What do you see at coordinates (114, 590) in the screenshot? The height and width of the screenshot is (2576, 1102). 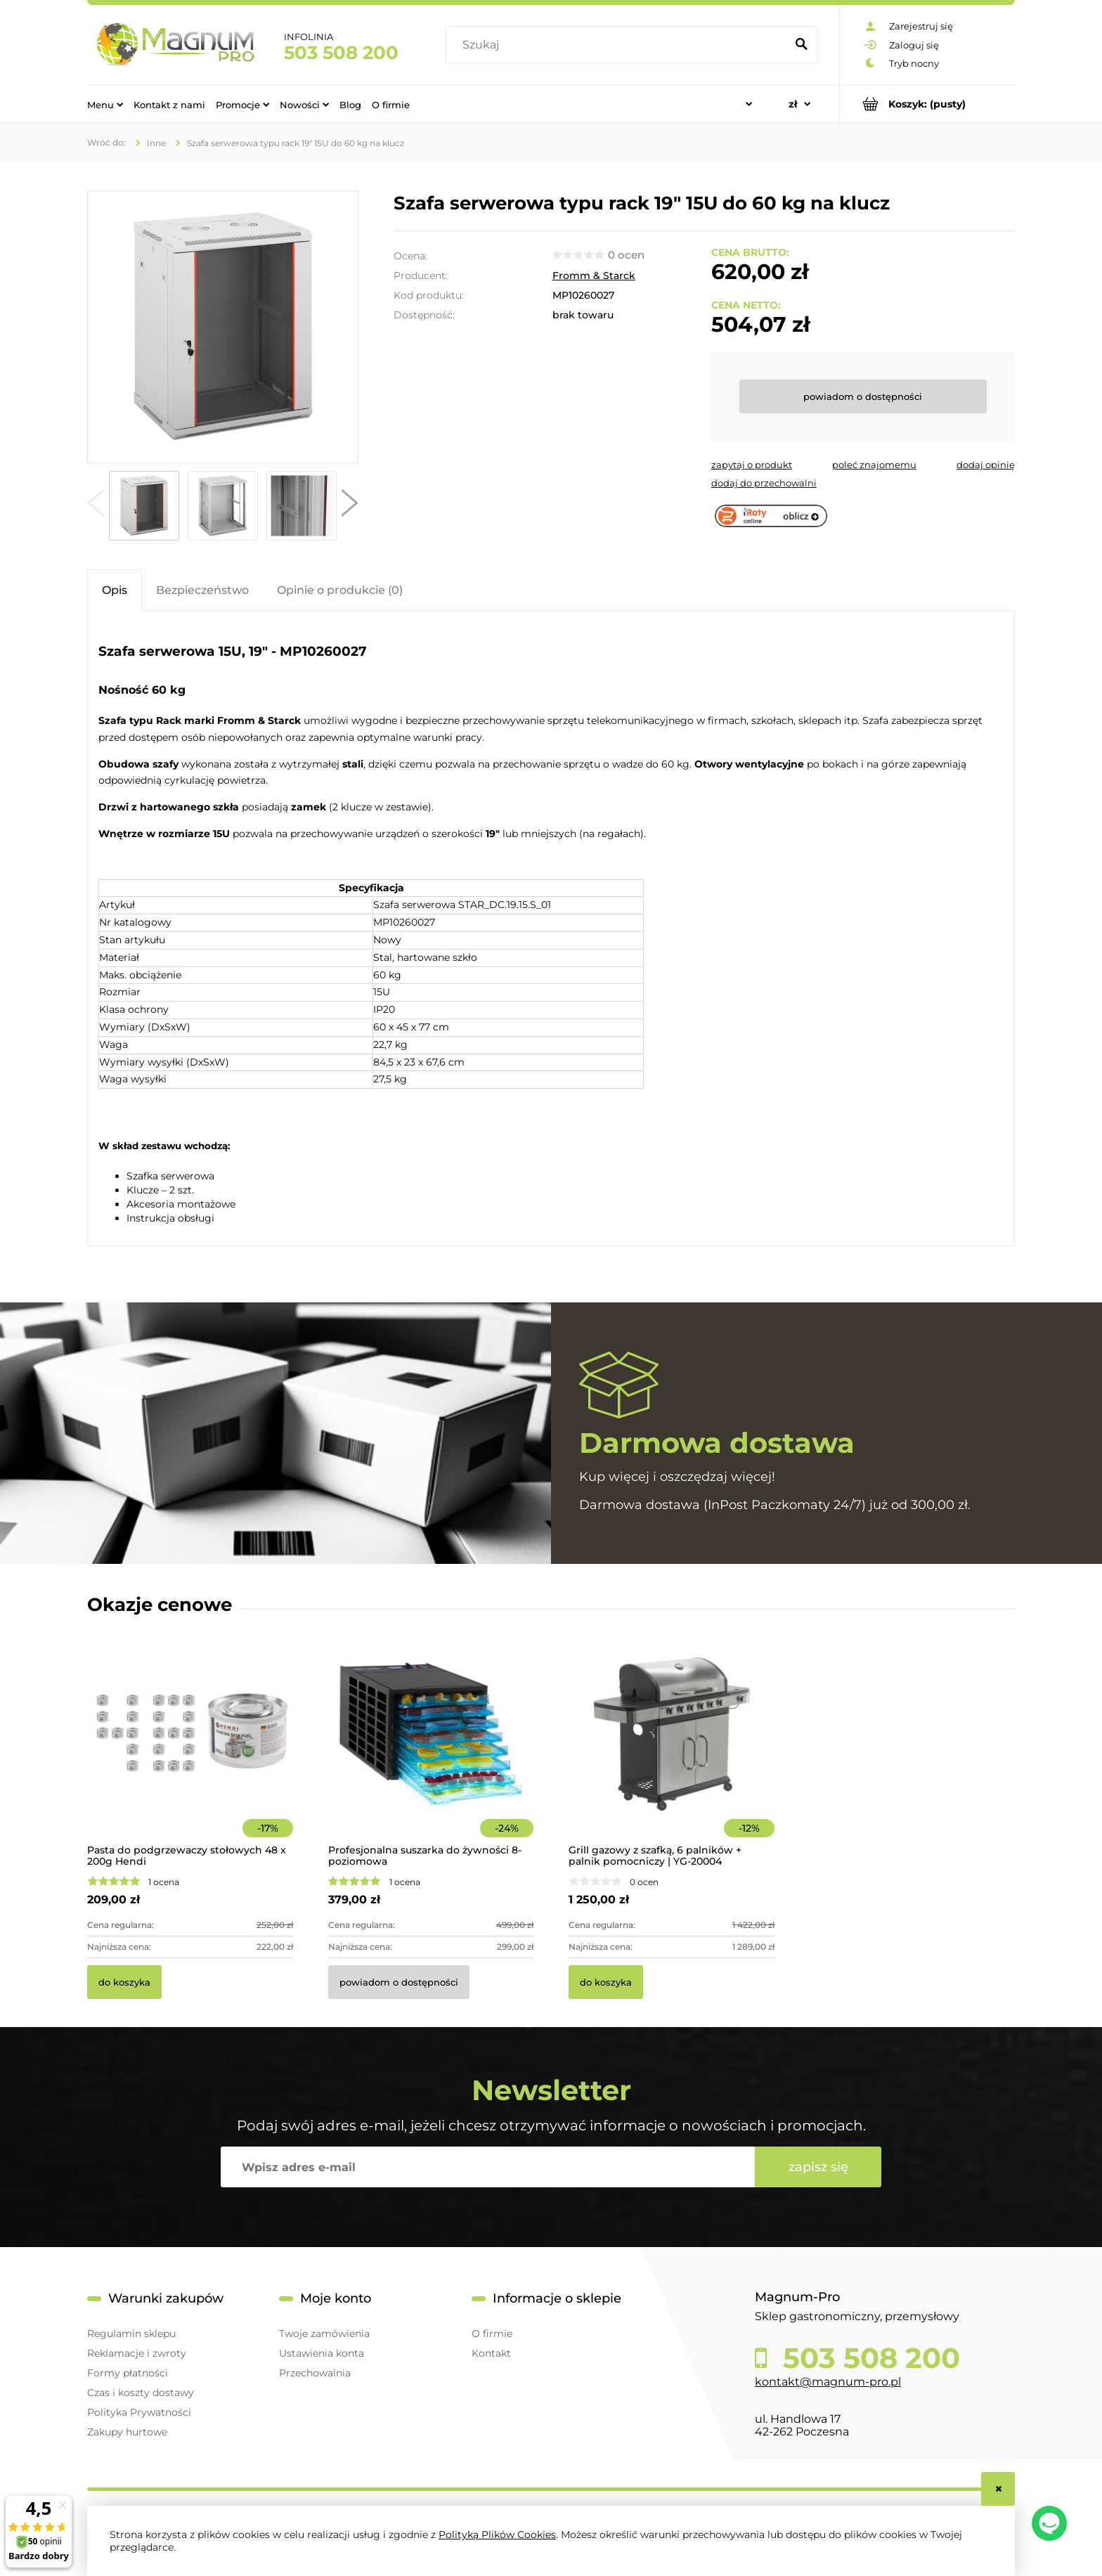 I see `[tab]` at bounding box center [114, 590].